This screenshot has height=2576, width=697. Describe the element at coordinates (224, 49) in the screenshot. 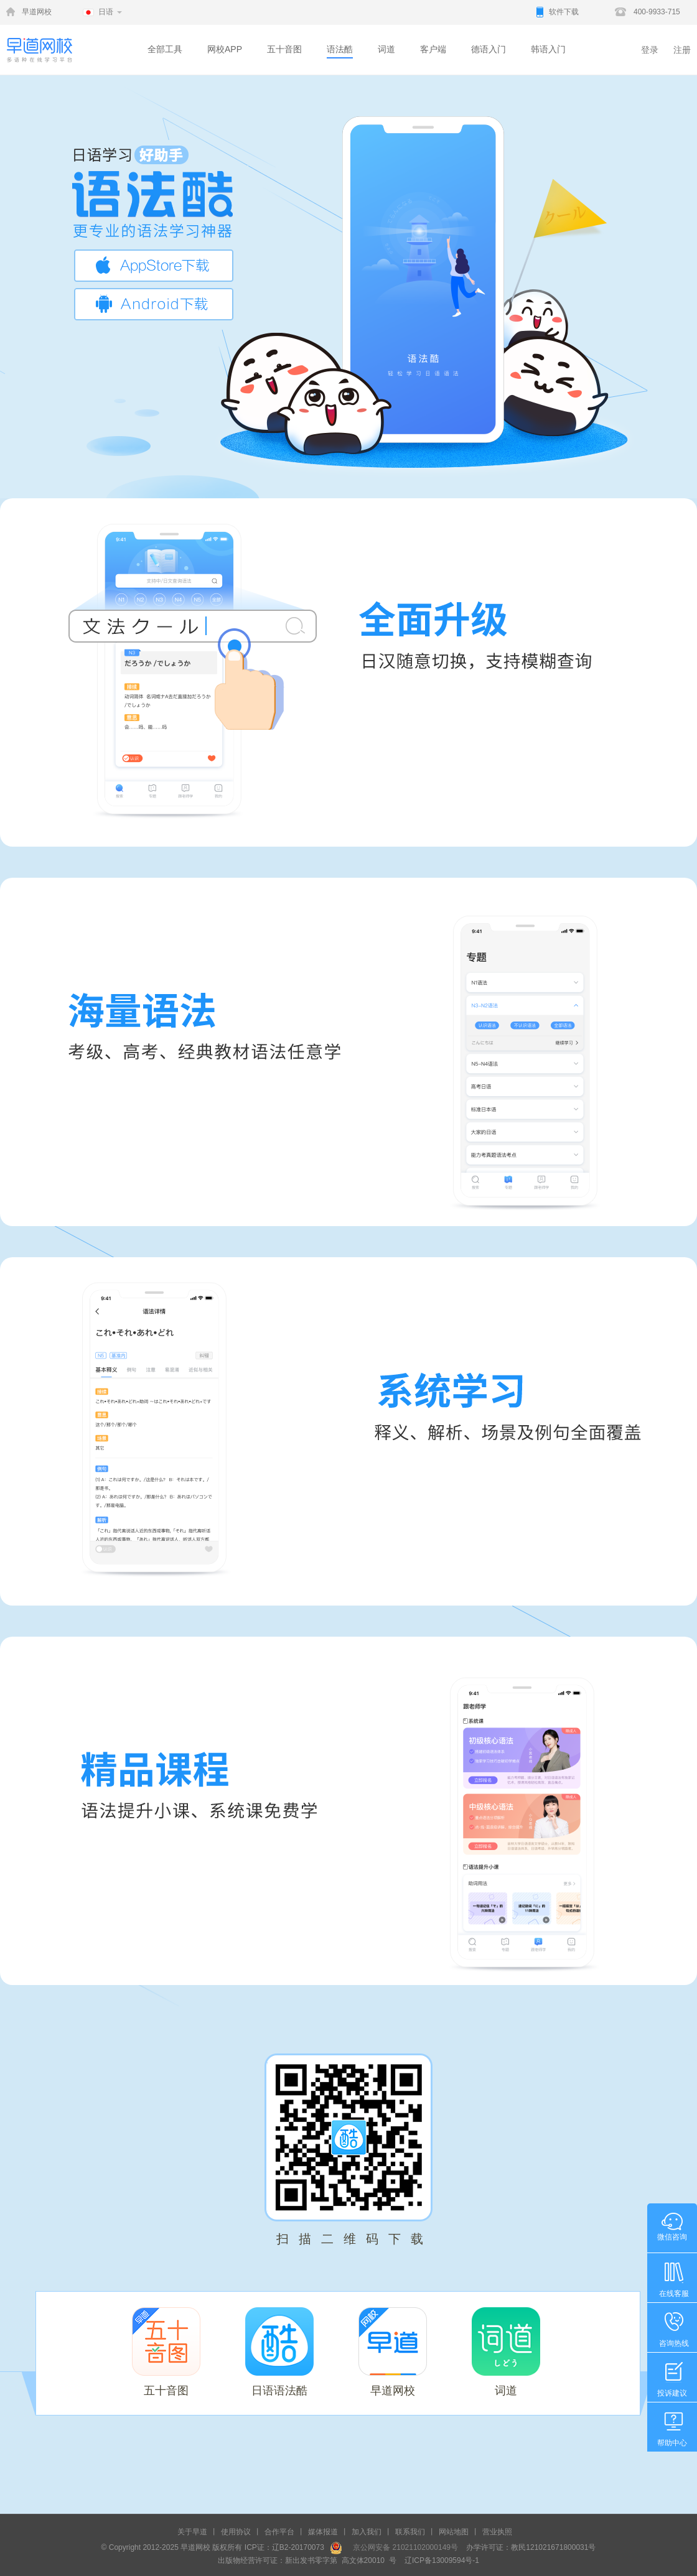

I see `网校APP` at that location.